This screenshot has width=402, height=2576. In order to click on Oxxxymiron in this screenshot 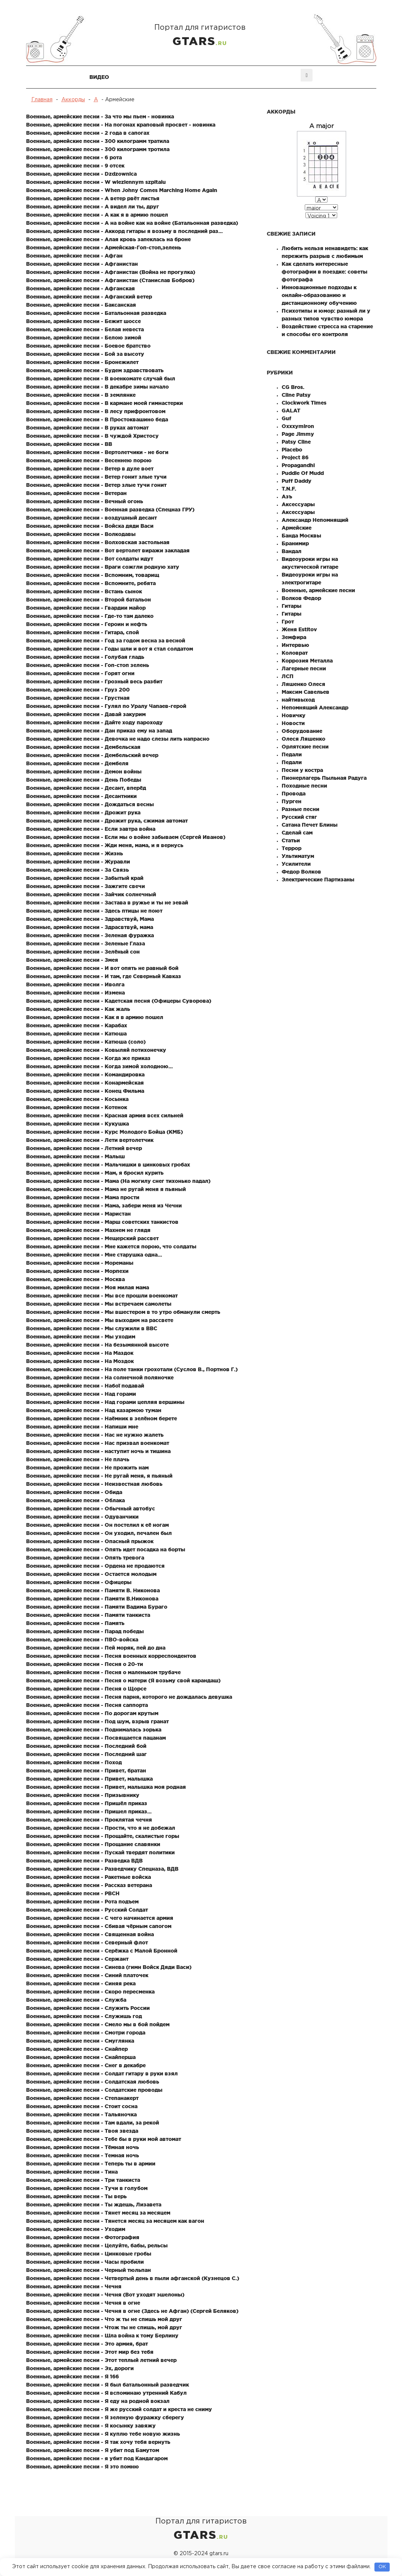, I will do `click(298, 426)`.